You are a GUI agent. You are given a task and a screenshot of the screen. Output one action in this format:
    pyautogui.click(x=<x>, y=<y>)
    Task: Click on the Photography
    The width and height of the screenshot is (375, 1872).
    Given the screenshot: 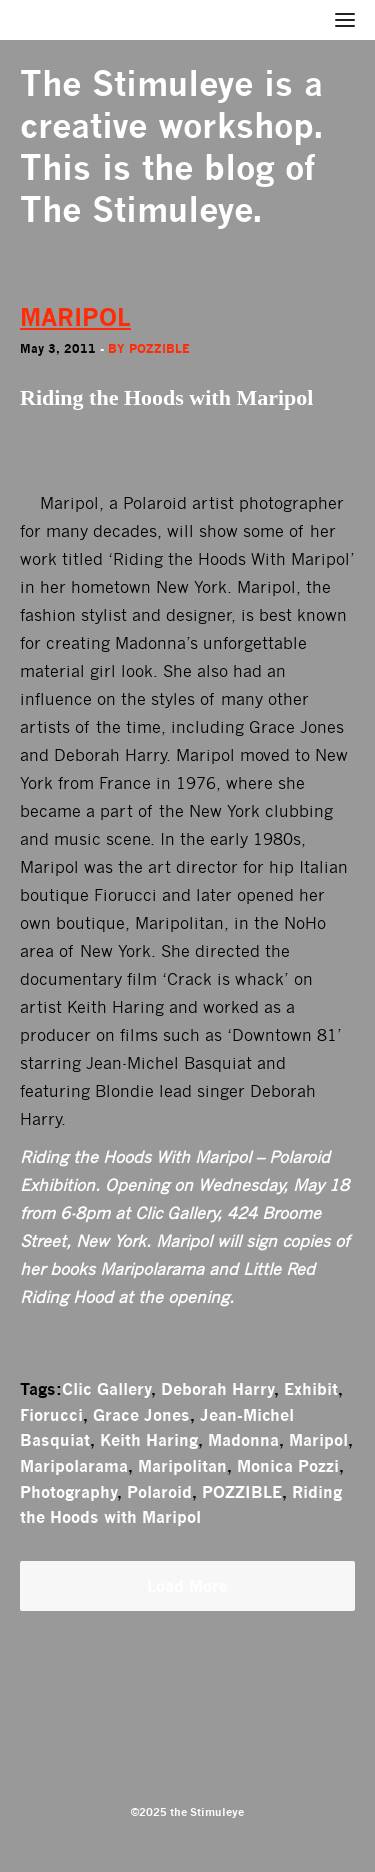 What is the action you would take?
    pyautogui.click(x=68, y=1492)
    